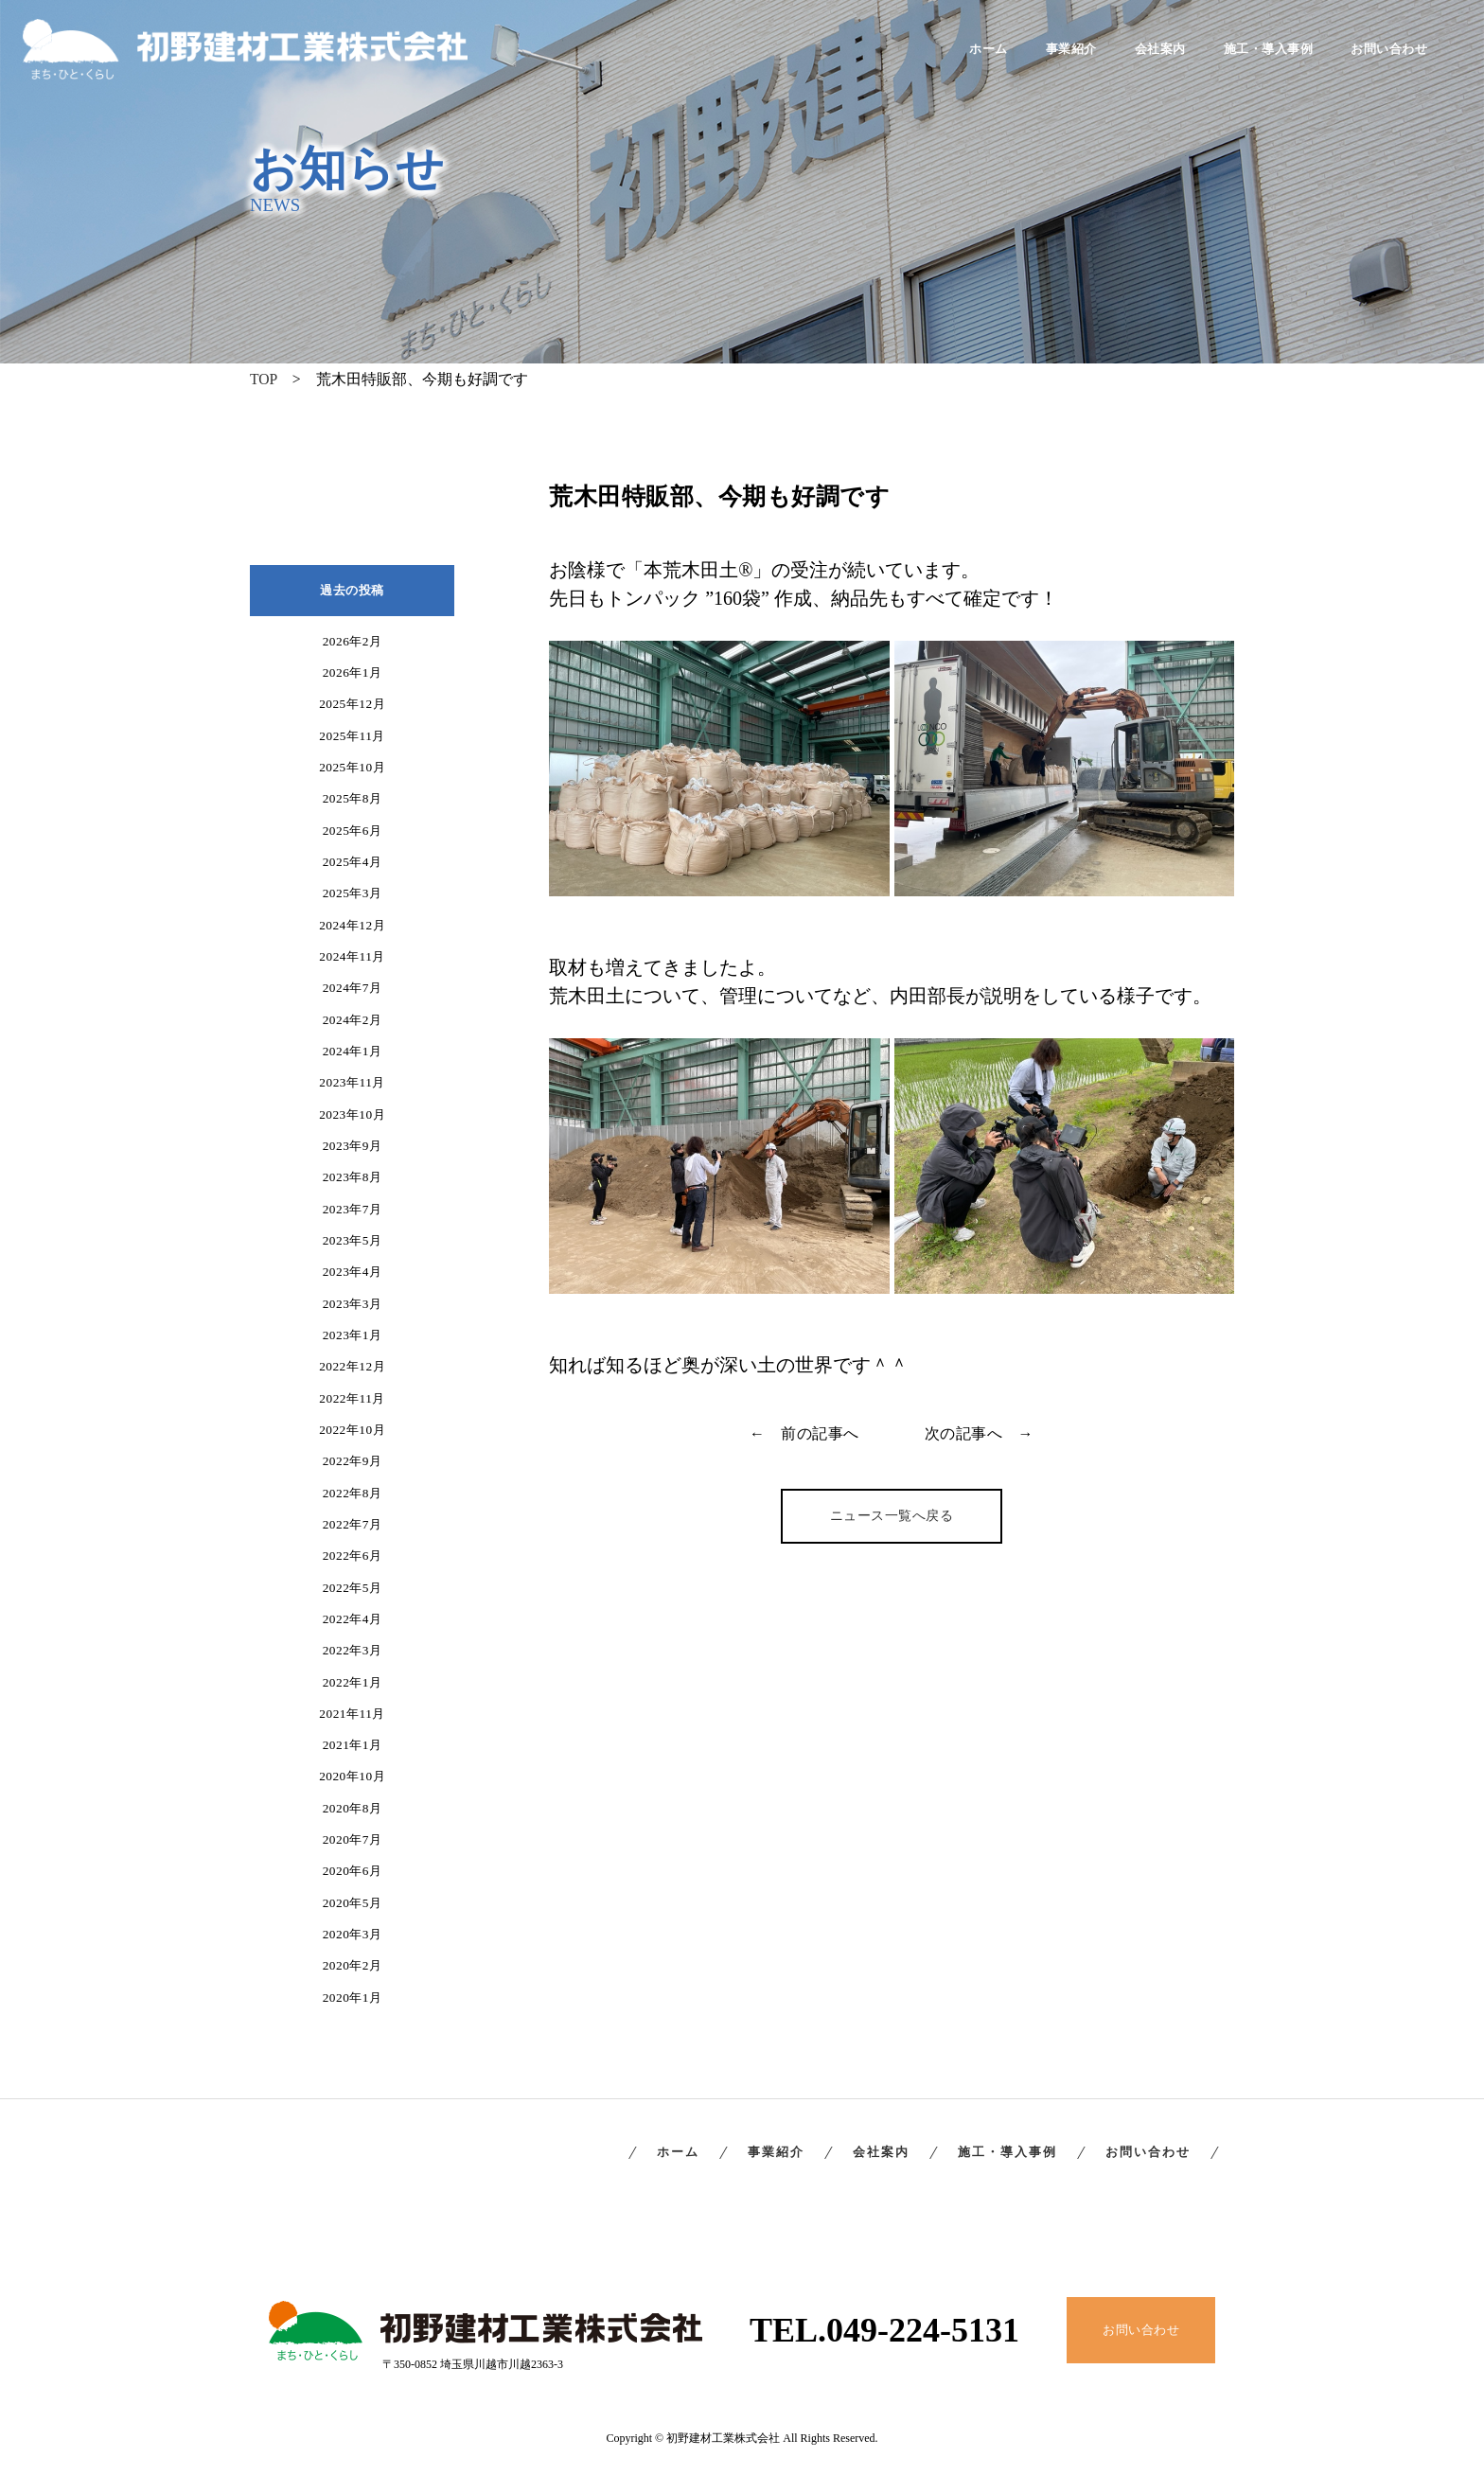 This screenshot has width=1484, height=2475. Describe the element at coordinates (352, 1555) in the screenshot. I see `2022年6月` at that location.